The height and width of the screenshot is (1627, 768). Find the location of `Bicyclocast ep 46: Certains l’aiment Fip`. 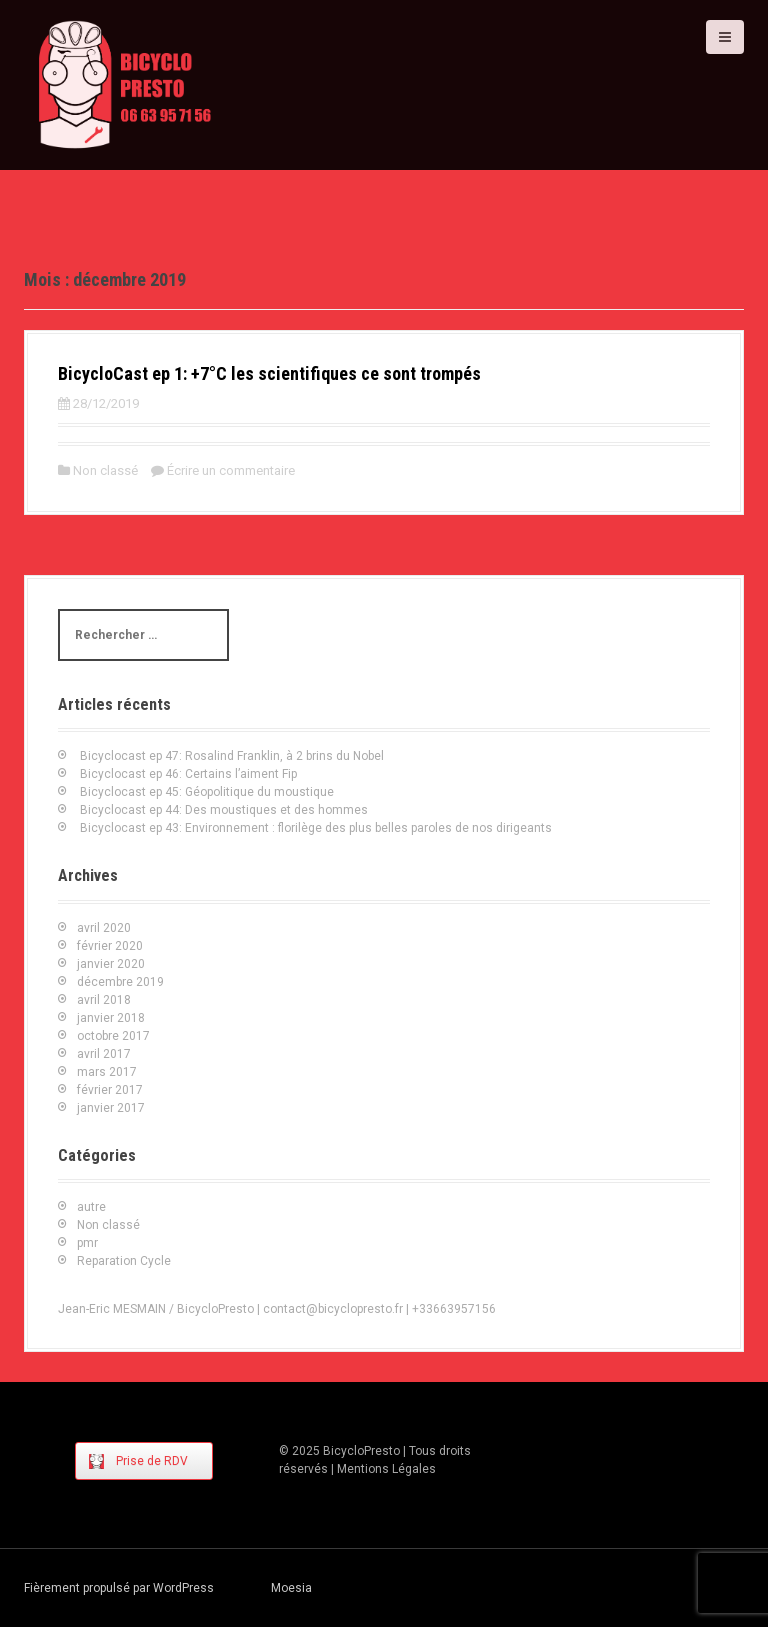

Bicyclocast ep 46: Certains l’aiment Fip is located at coordinates (188, 774).